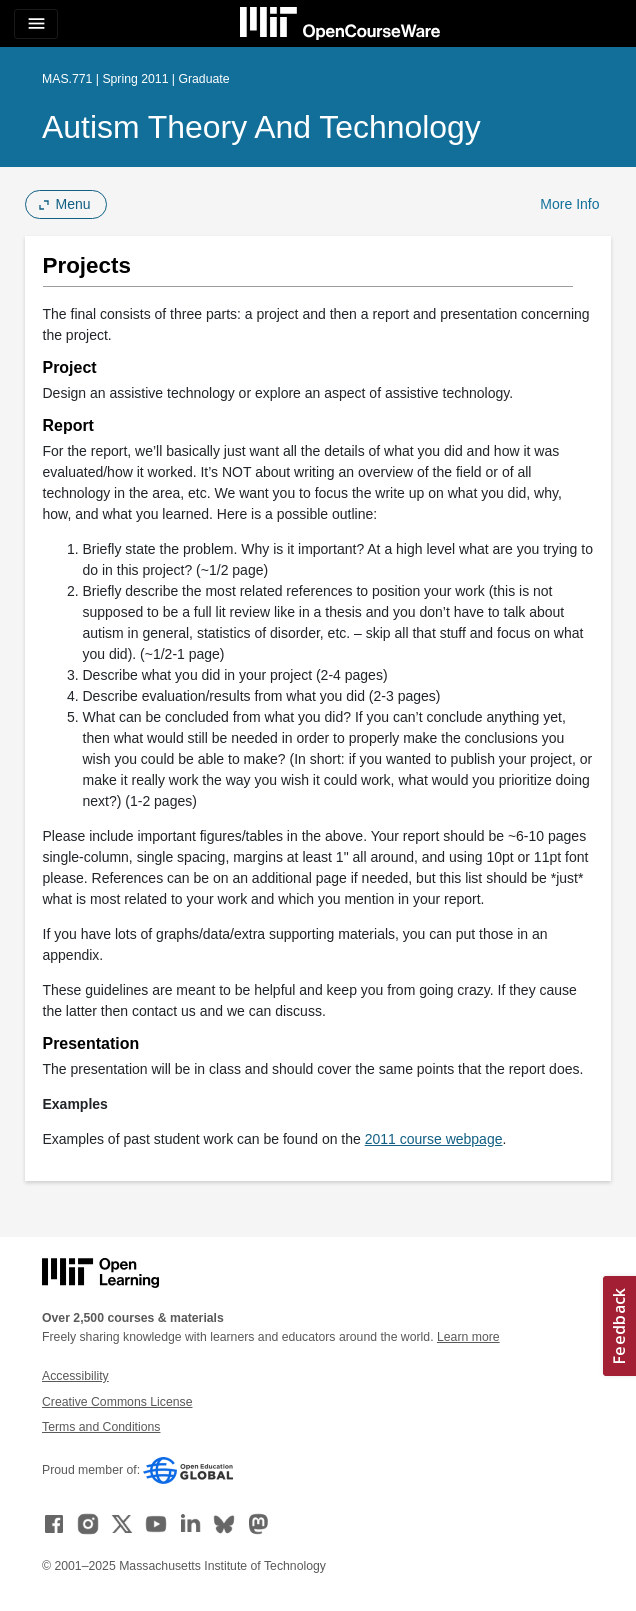 The width and height of the screenshot is (636, 1611). I want to click on More Info, so click(569, 204).